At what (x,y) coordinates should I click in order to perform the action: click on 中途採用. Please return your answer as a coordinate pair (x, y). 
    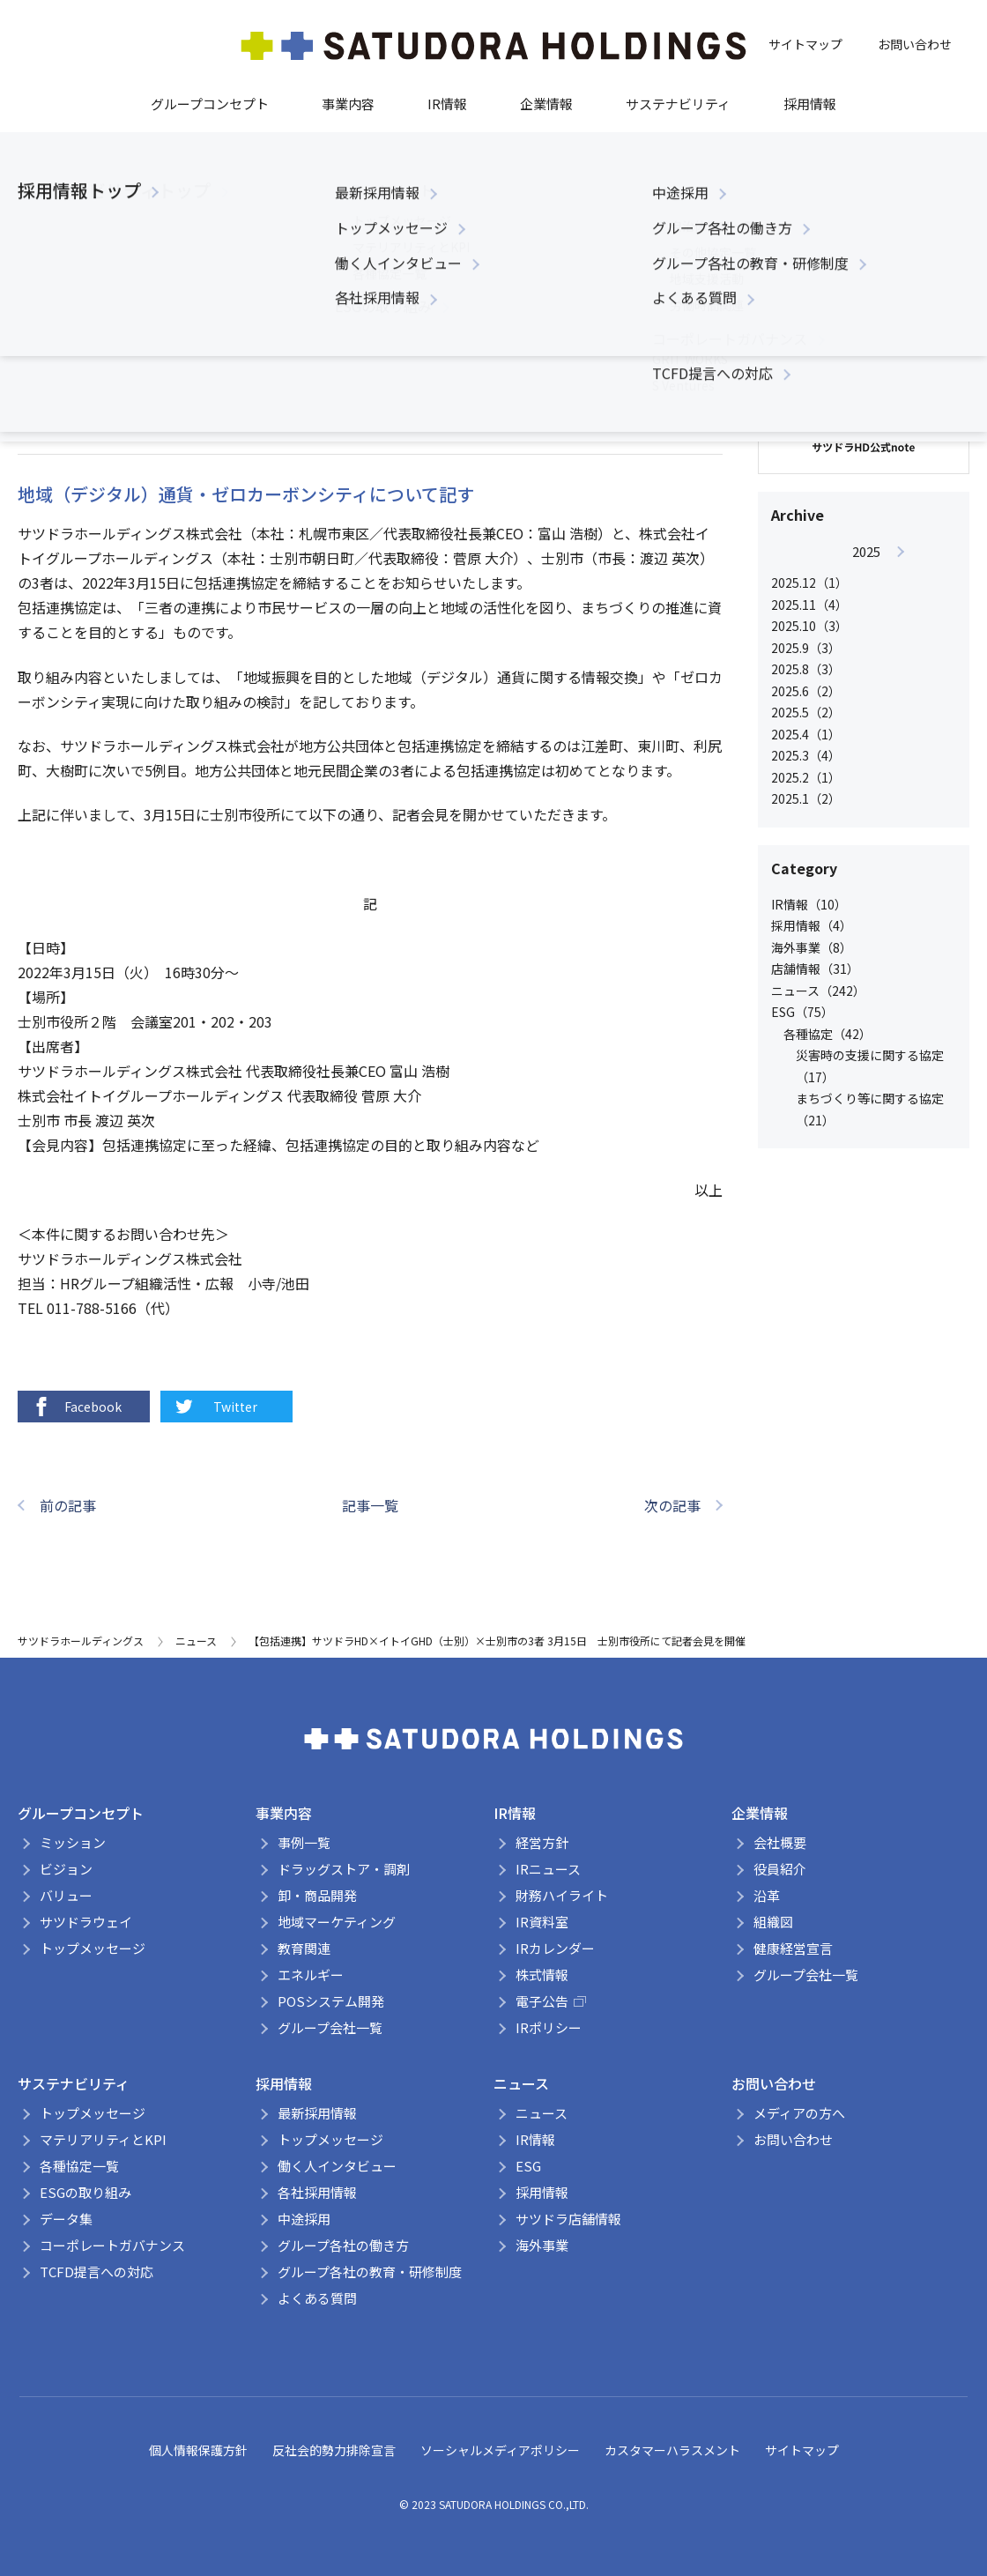
    Looking at the image, I should click on (304, 2218).